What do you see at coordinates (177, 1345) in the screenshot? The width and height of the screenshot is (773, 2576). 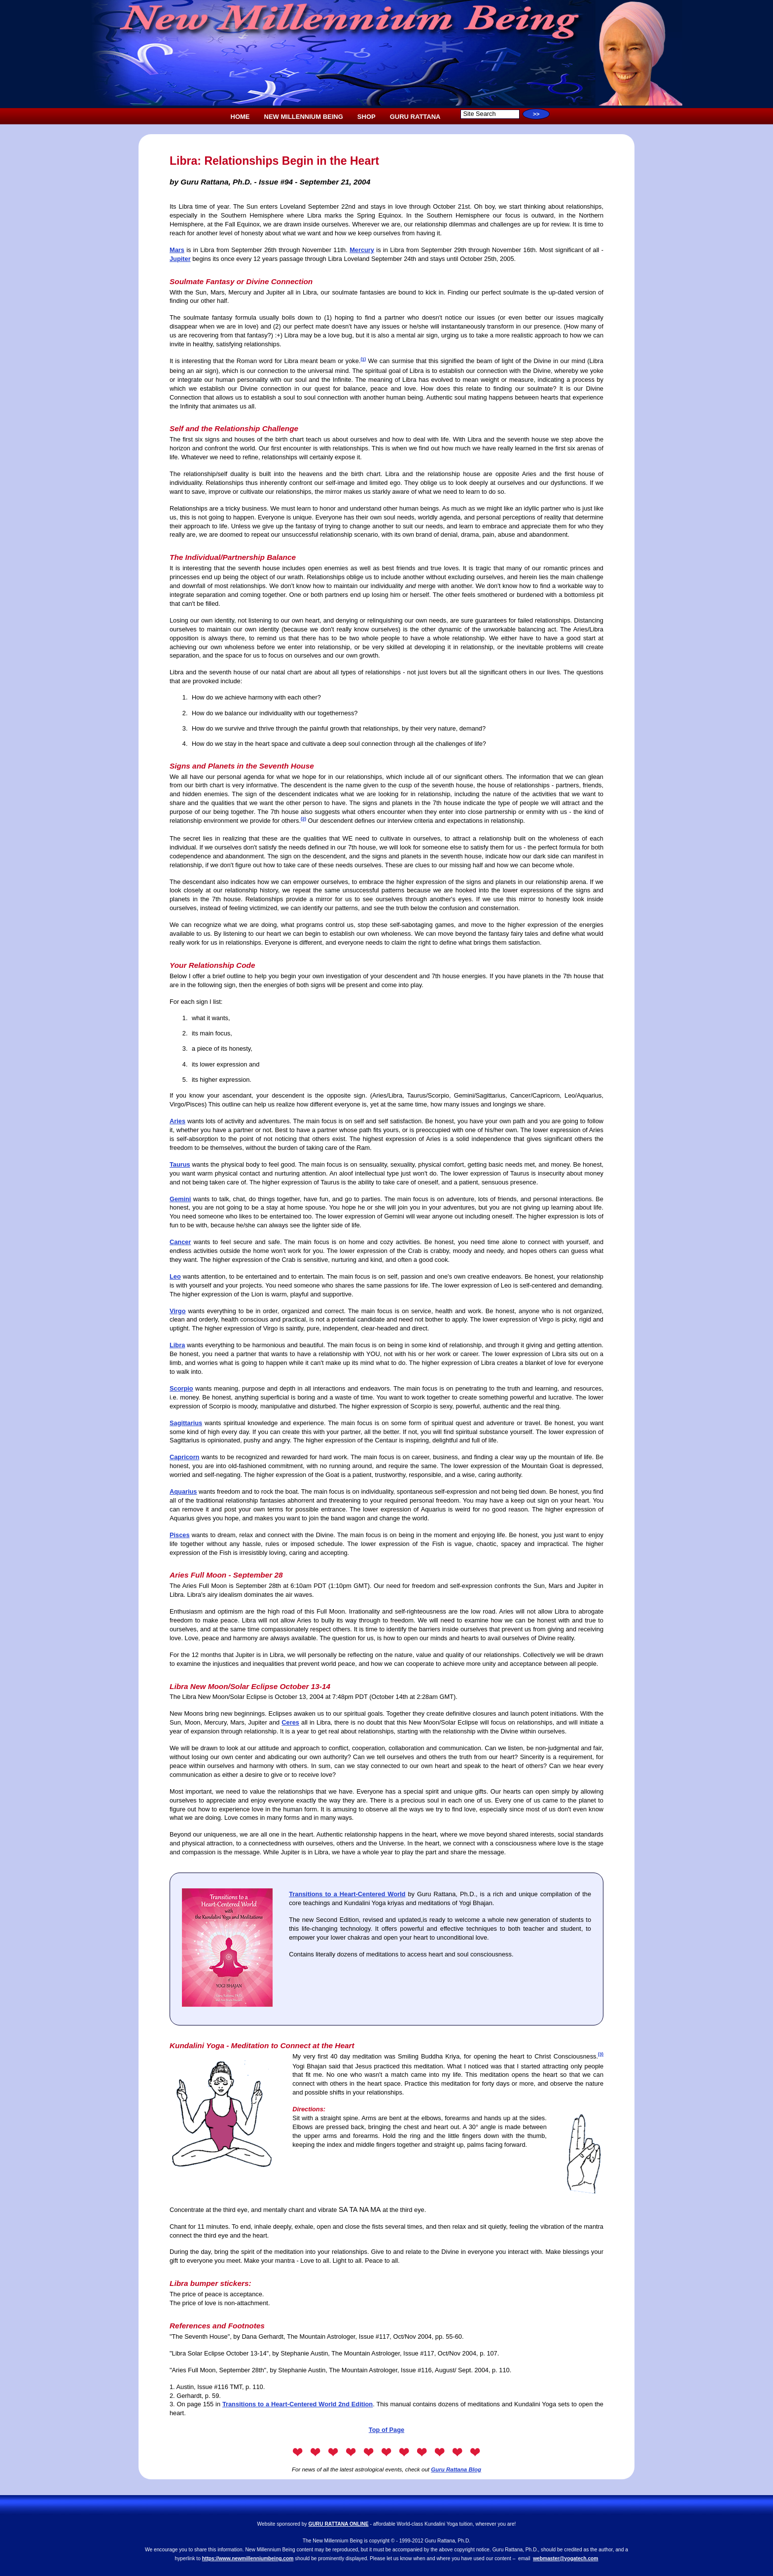 I see `Libra` at bounding box center [177, 1345].